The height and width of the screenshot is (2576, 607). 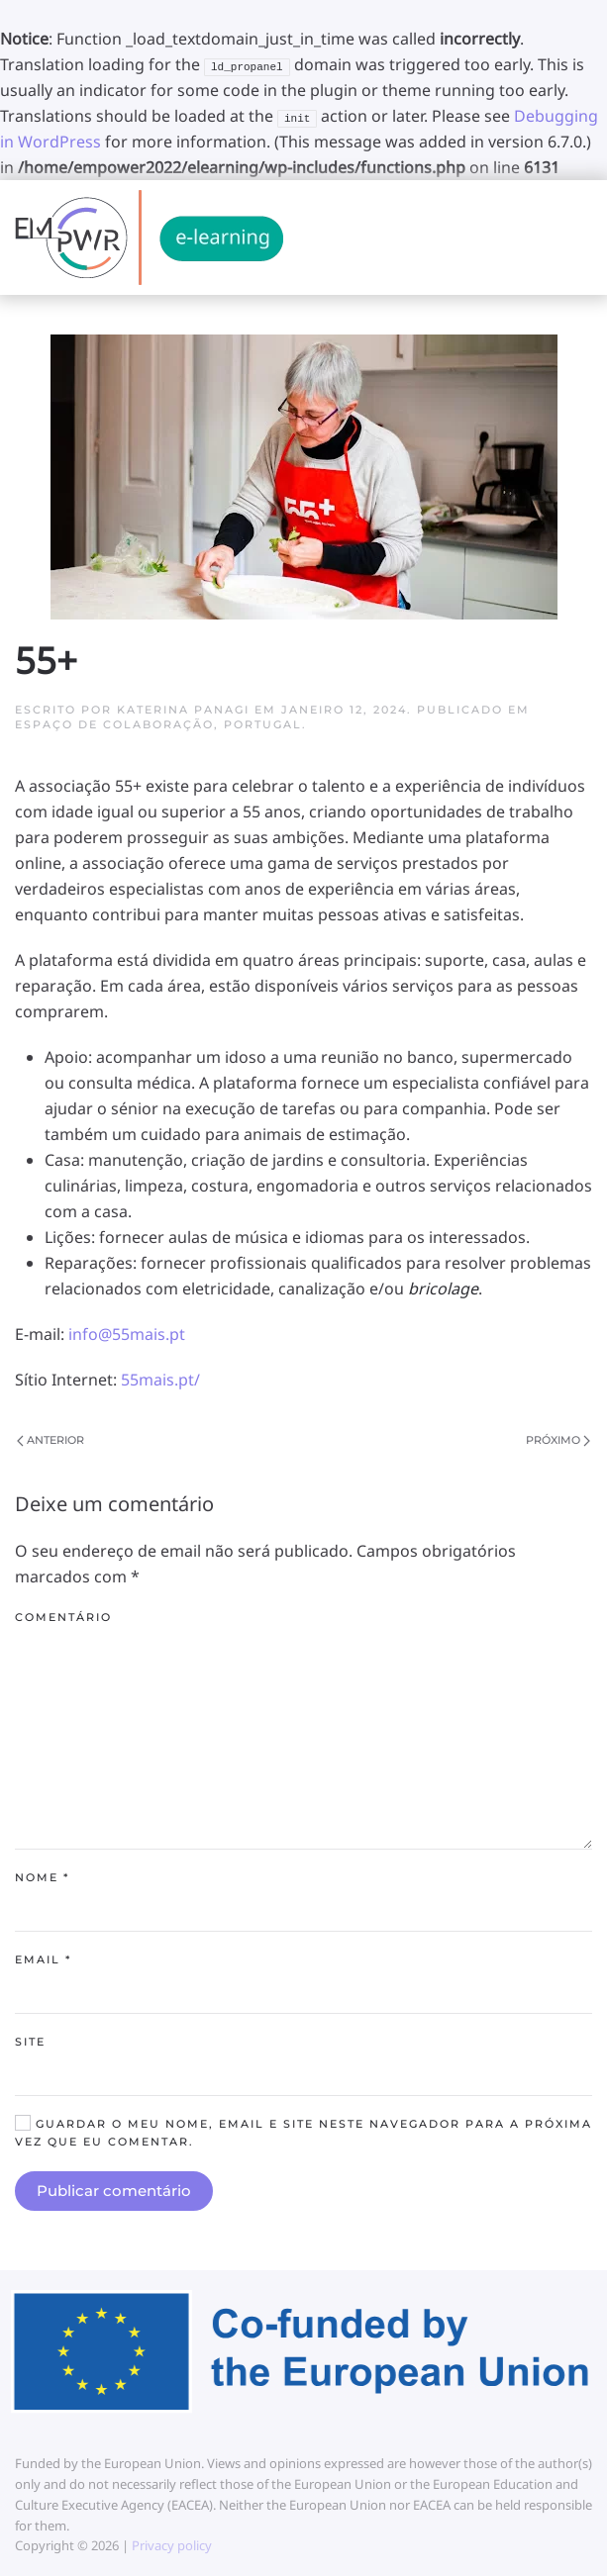 I want to click on Katerina Panagi, so click(x=183, y=709).